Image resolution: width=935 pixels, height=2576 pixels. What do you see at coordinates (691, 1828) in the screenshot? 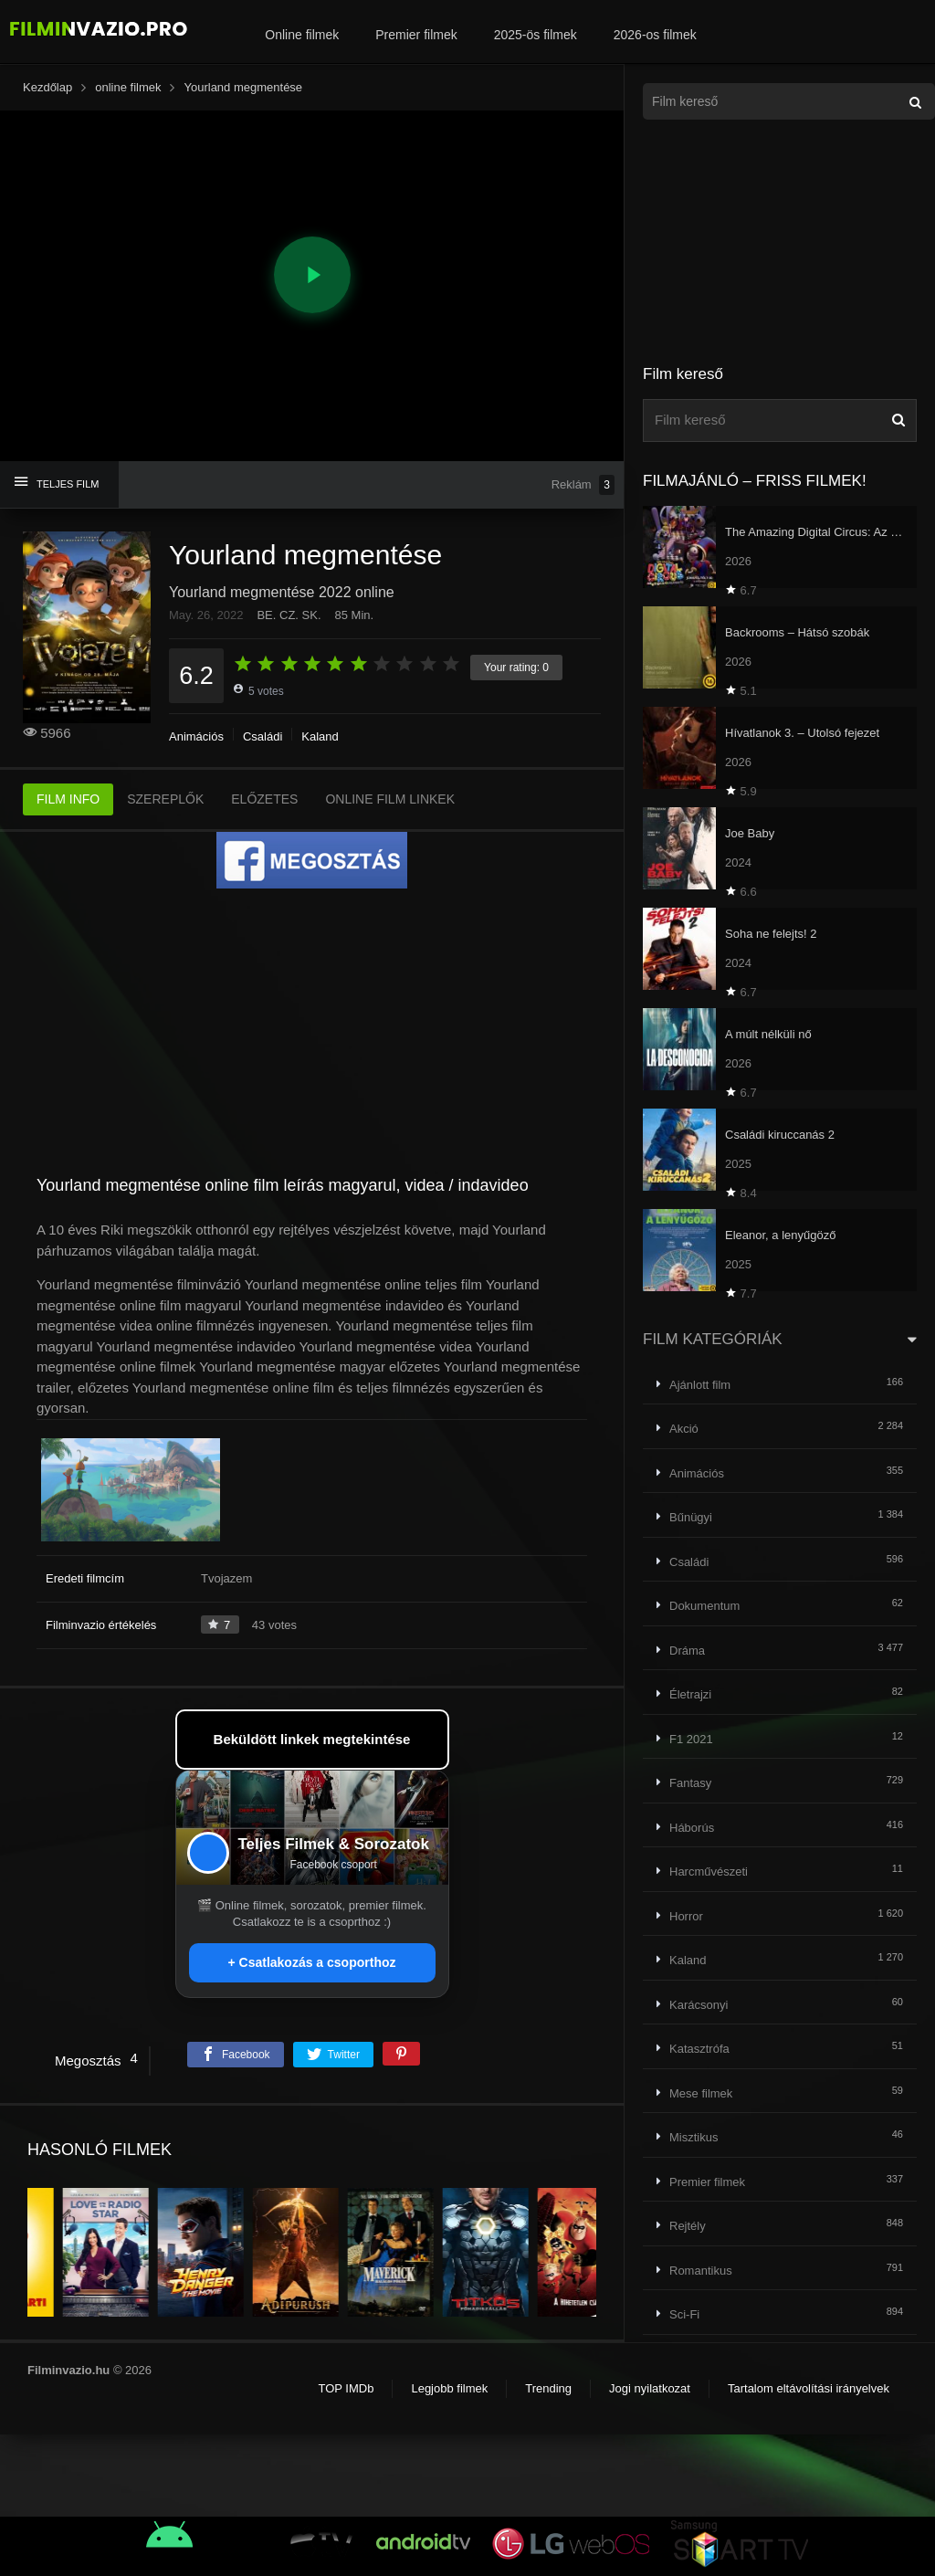
I see `Háborús` at bounding box center [691, 1828].